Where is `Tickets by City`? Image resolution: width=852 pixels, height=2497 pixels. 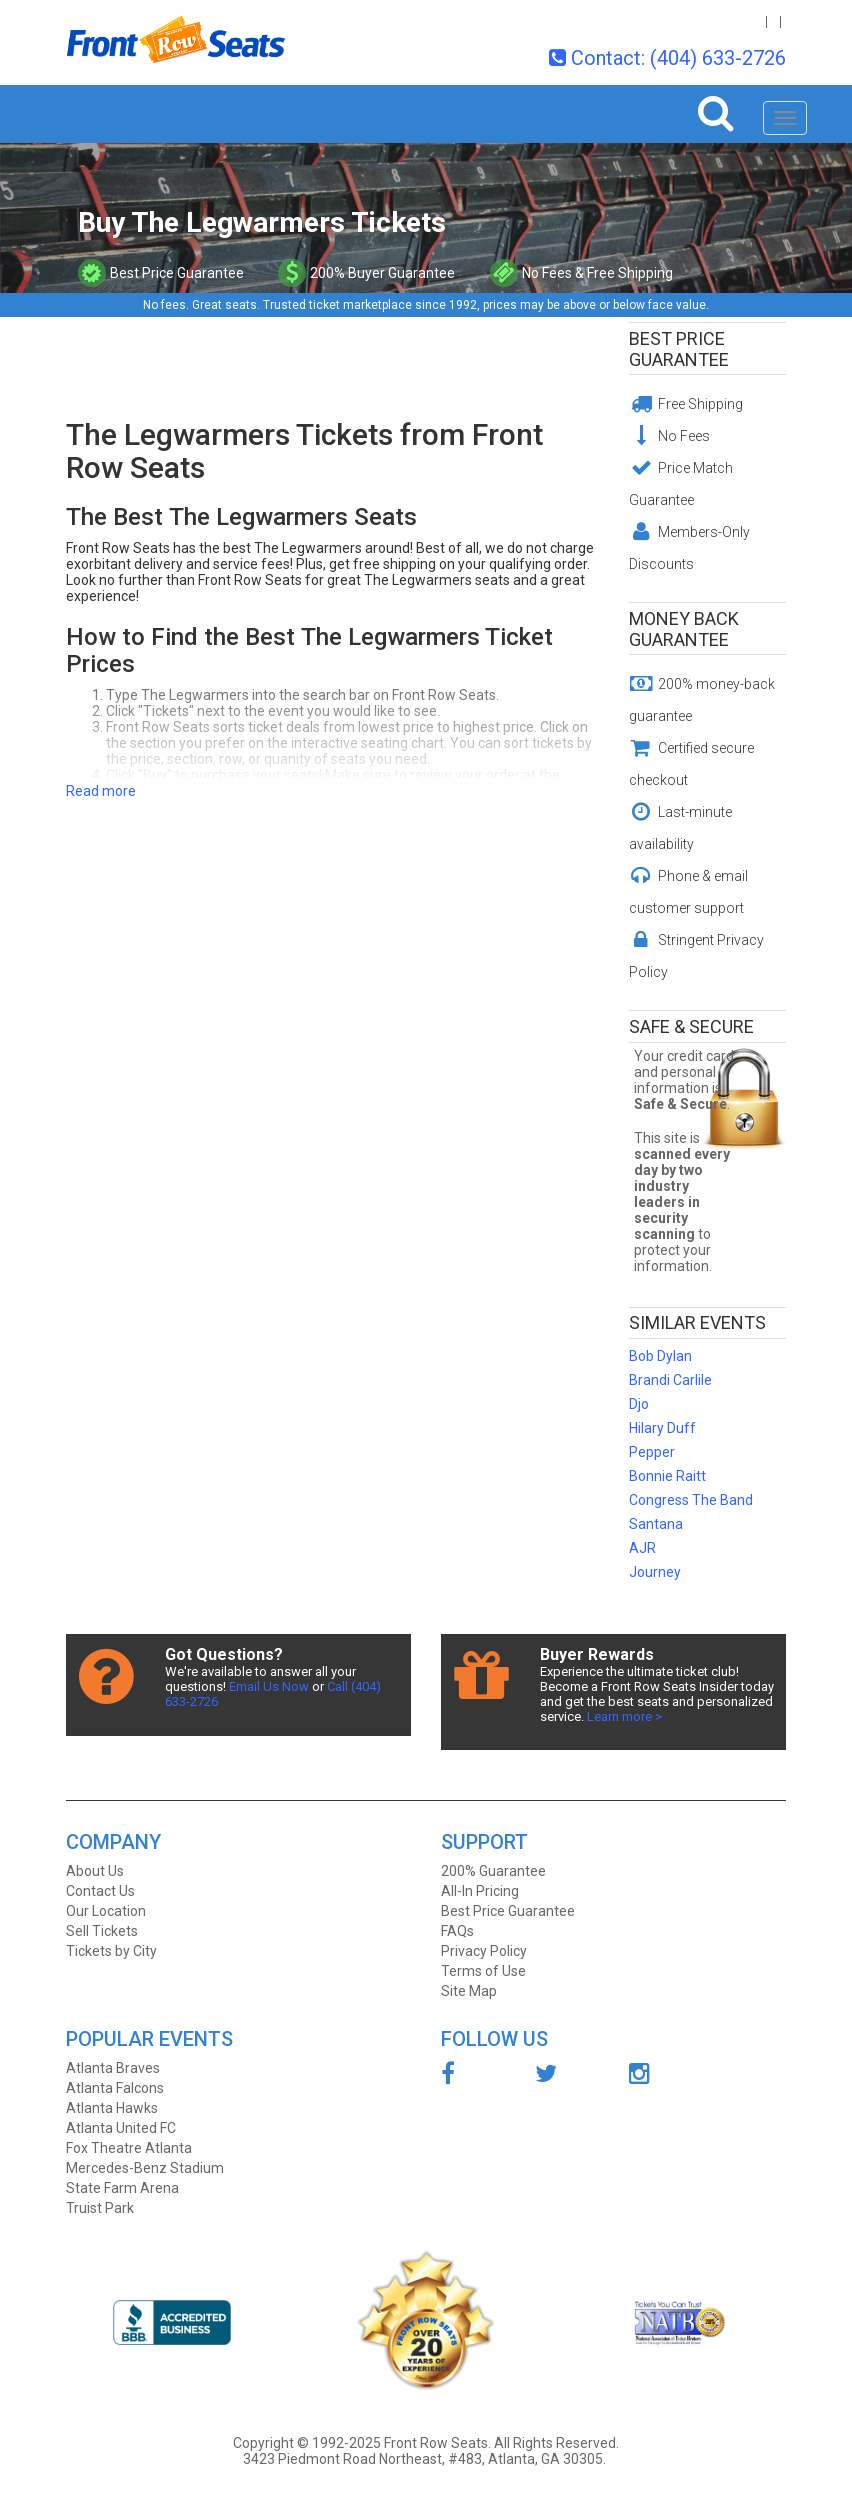
Tickets by City is located at coordinates (111, 1951).